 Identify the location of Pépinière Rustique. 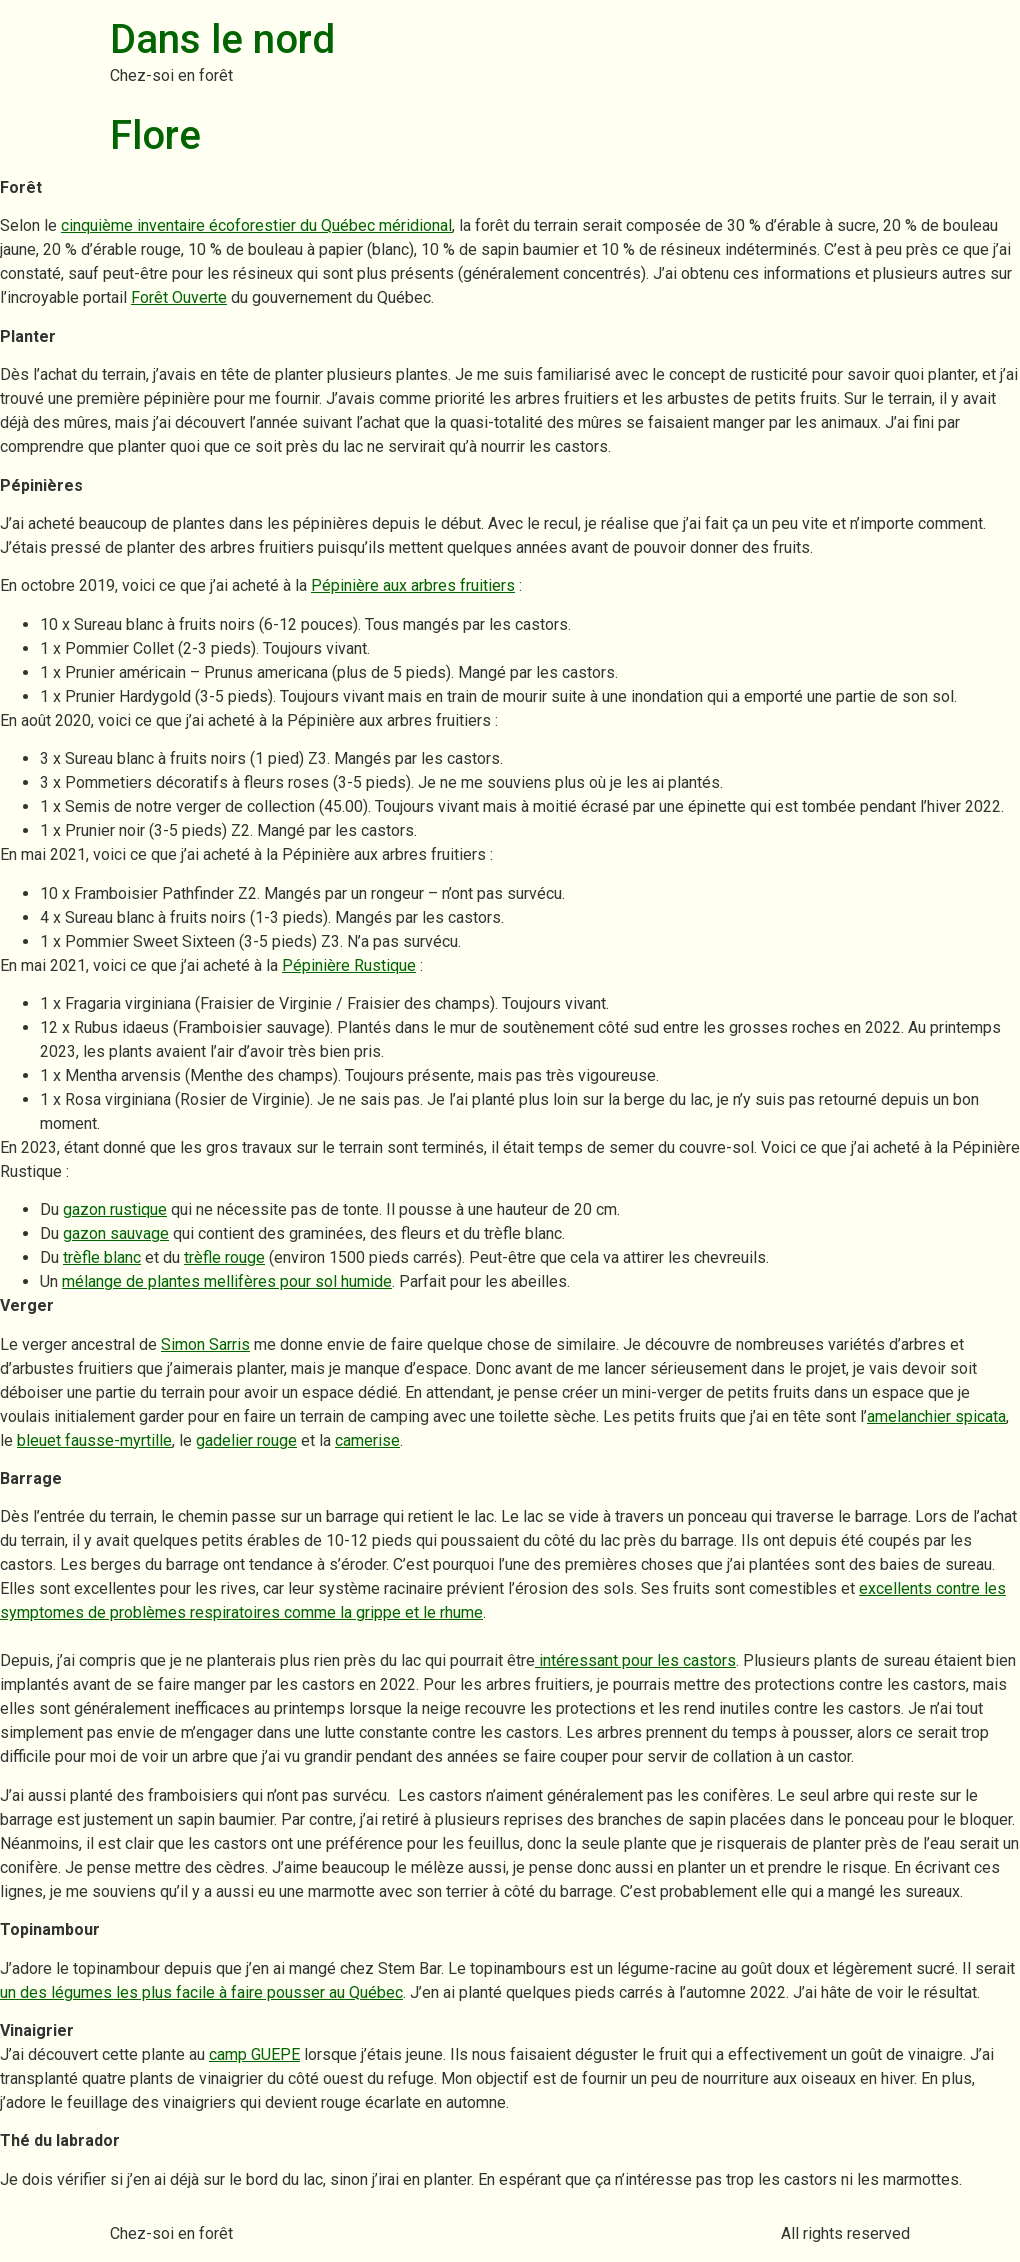
(349, 965).